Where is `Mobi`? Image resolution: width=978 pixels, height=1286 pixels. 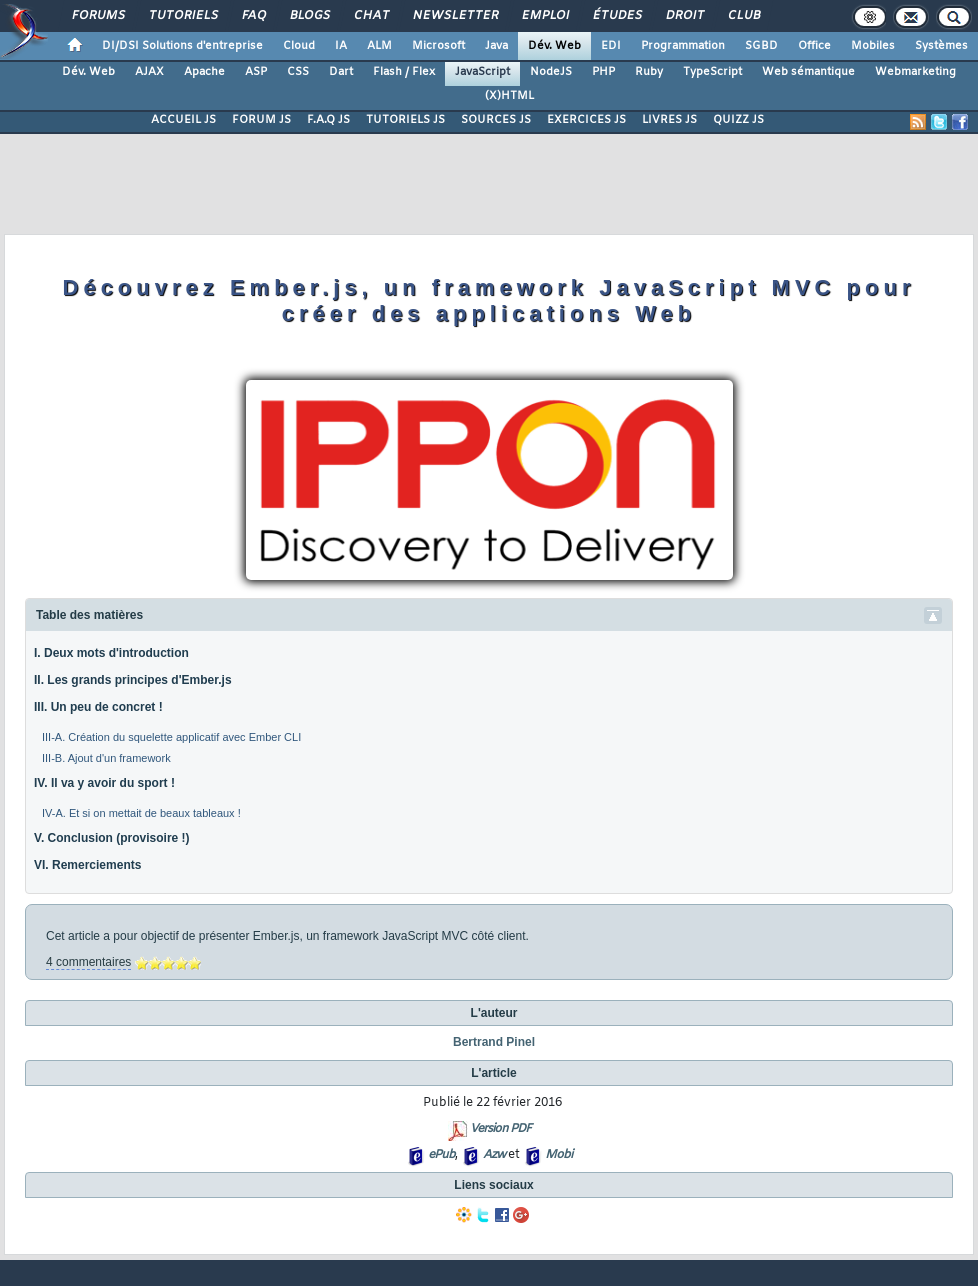
Mobi is located at coordinates (558, 1155).